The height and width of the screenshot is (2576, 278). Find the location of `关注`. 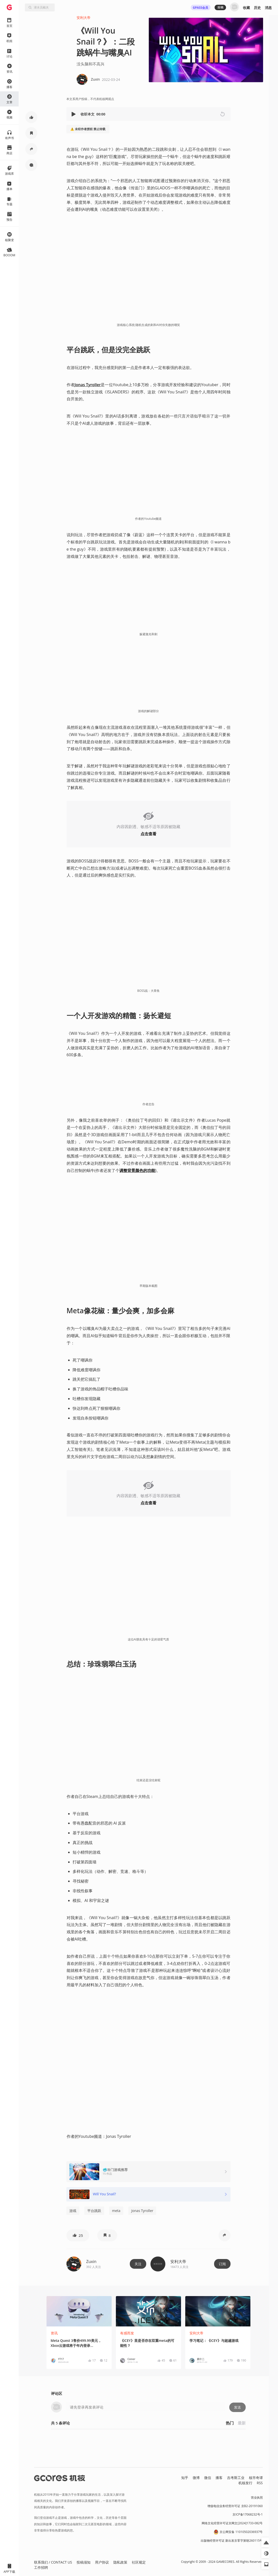

关注 is located at coordinates (138, 2263).